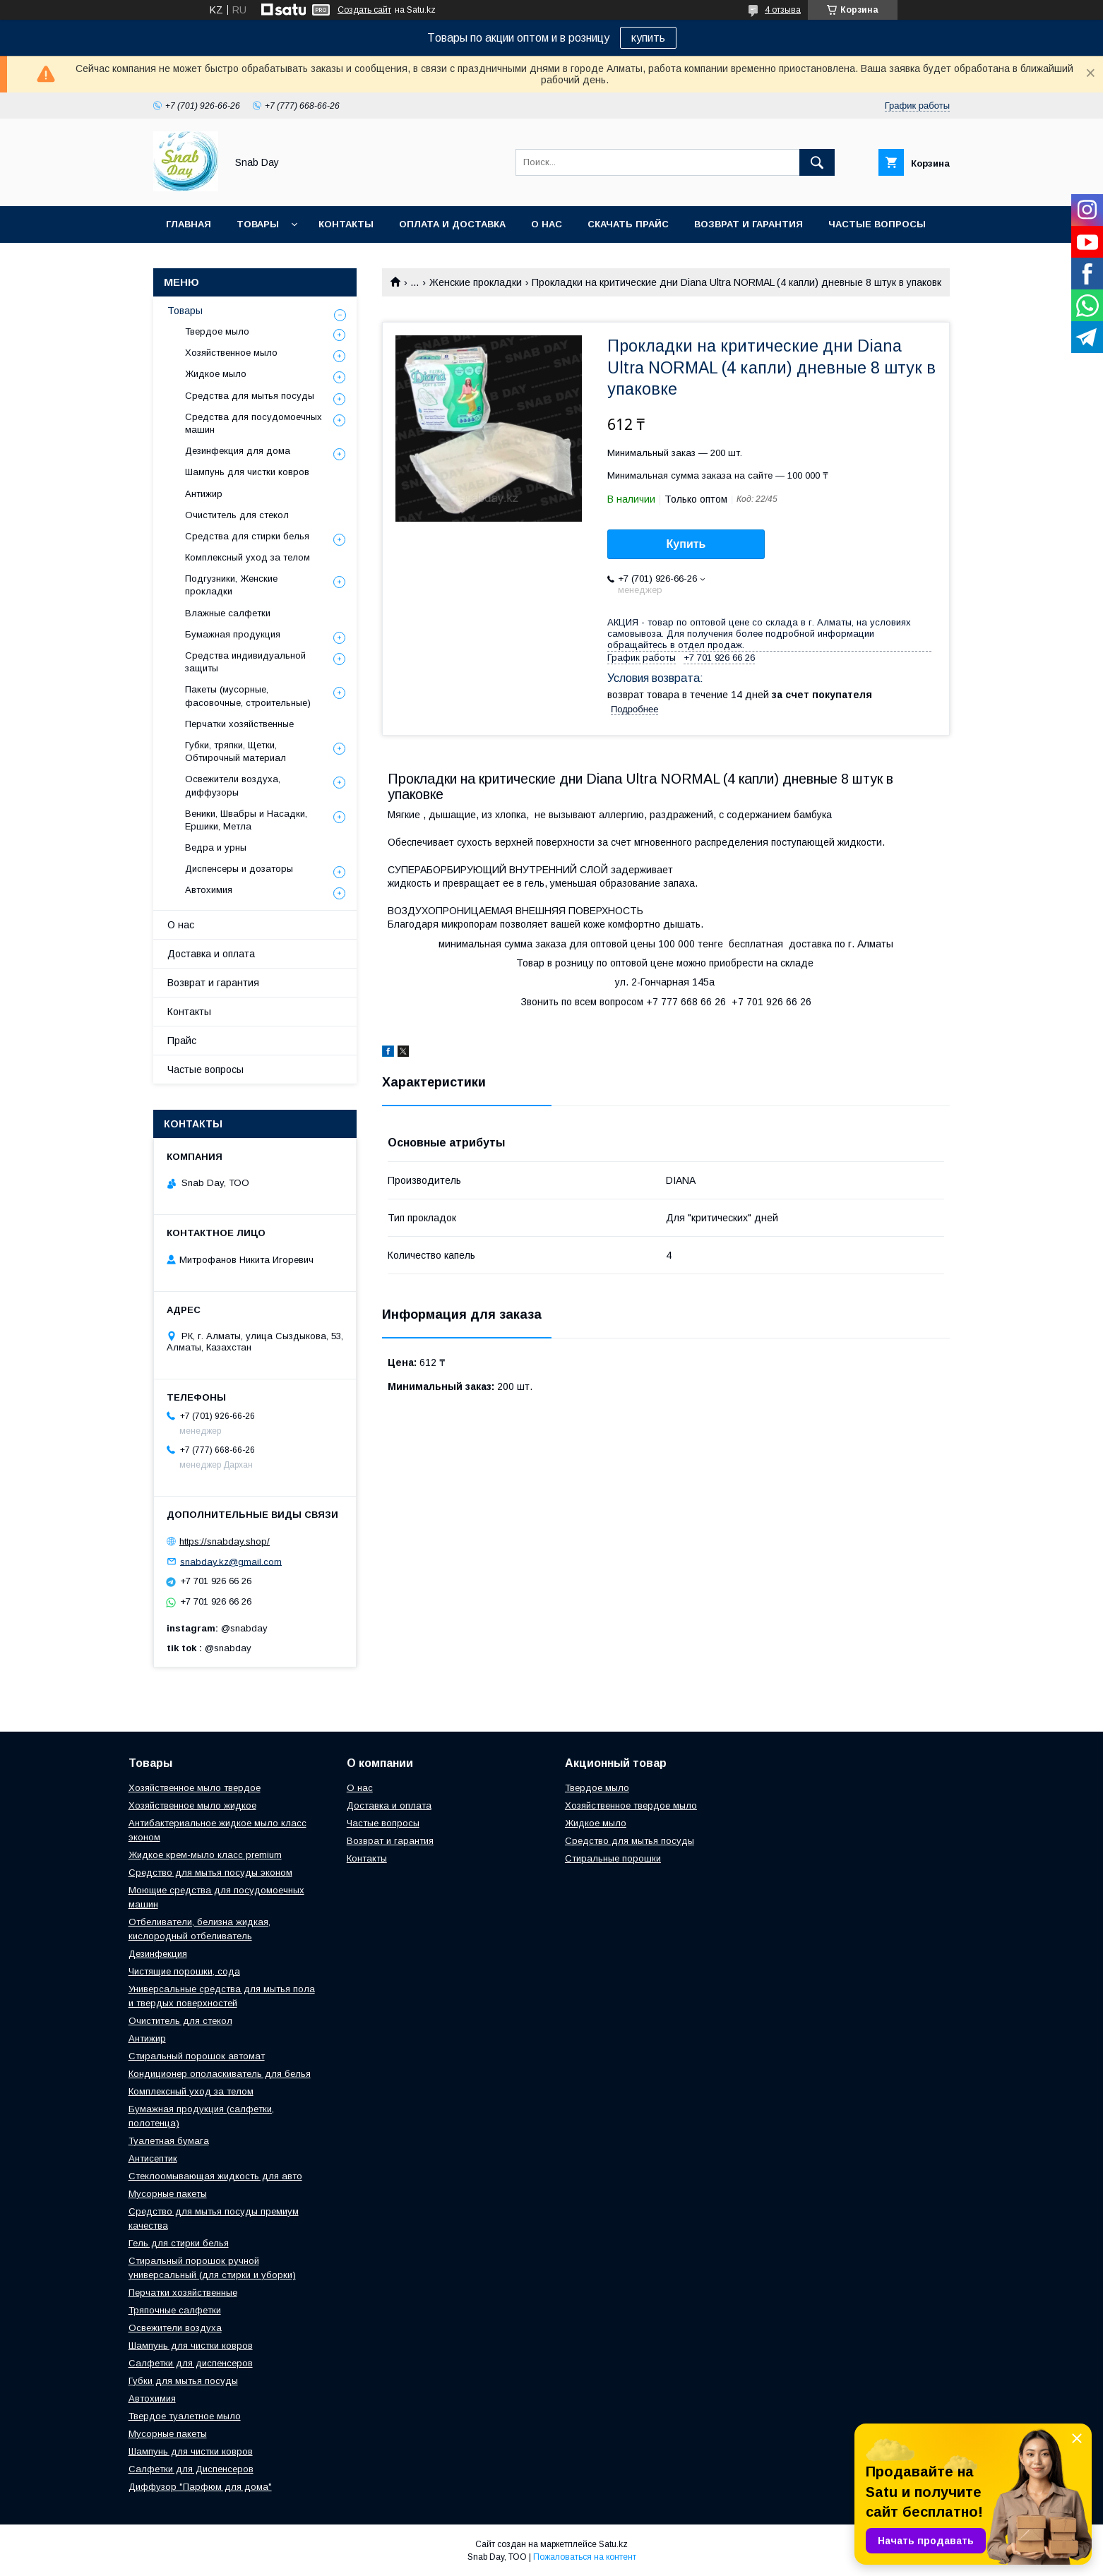  I want to click on Губки для мытья посуды, so click(183, 2381).